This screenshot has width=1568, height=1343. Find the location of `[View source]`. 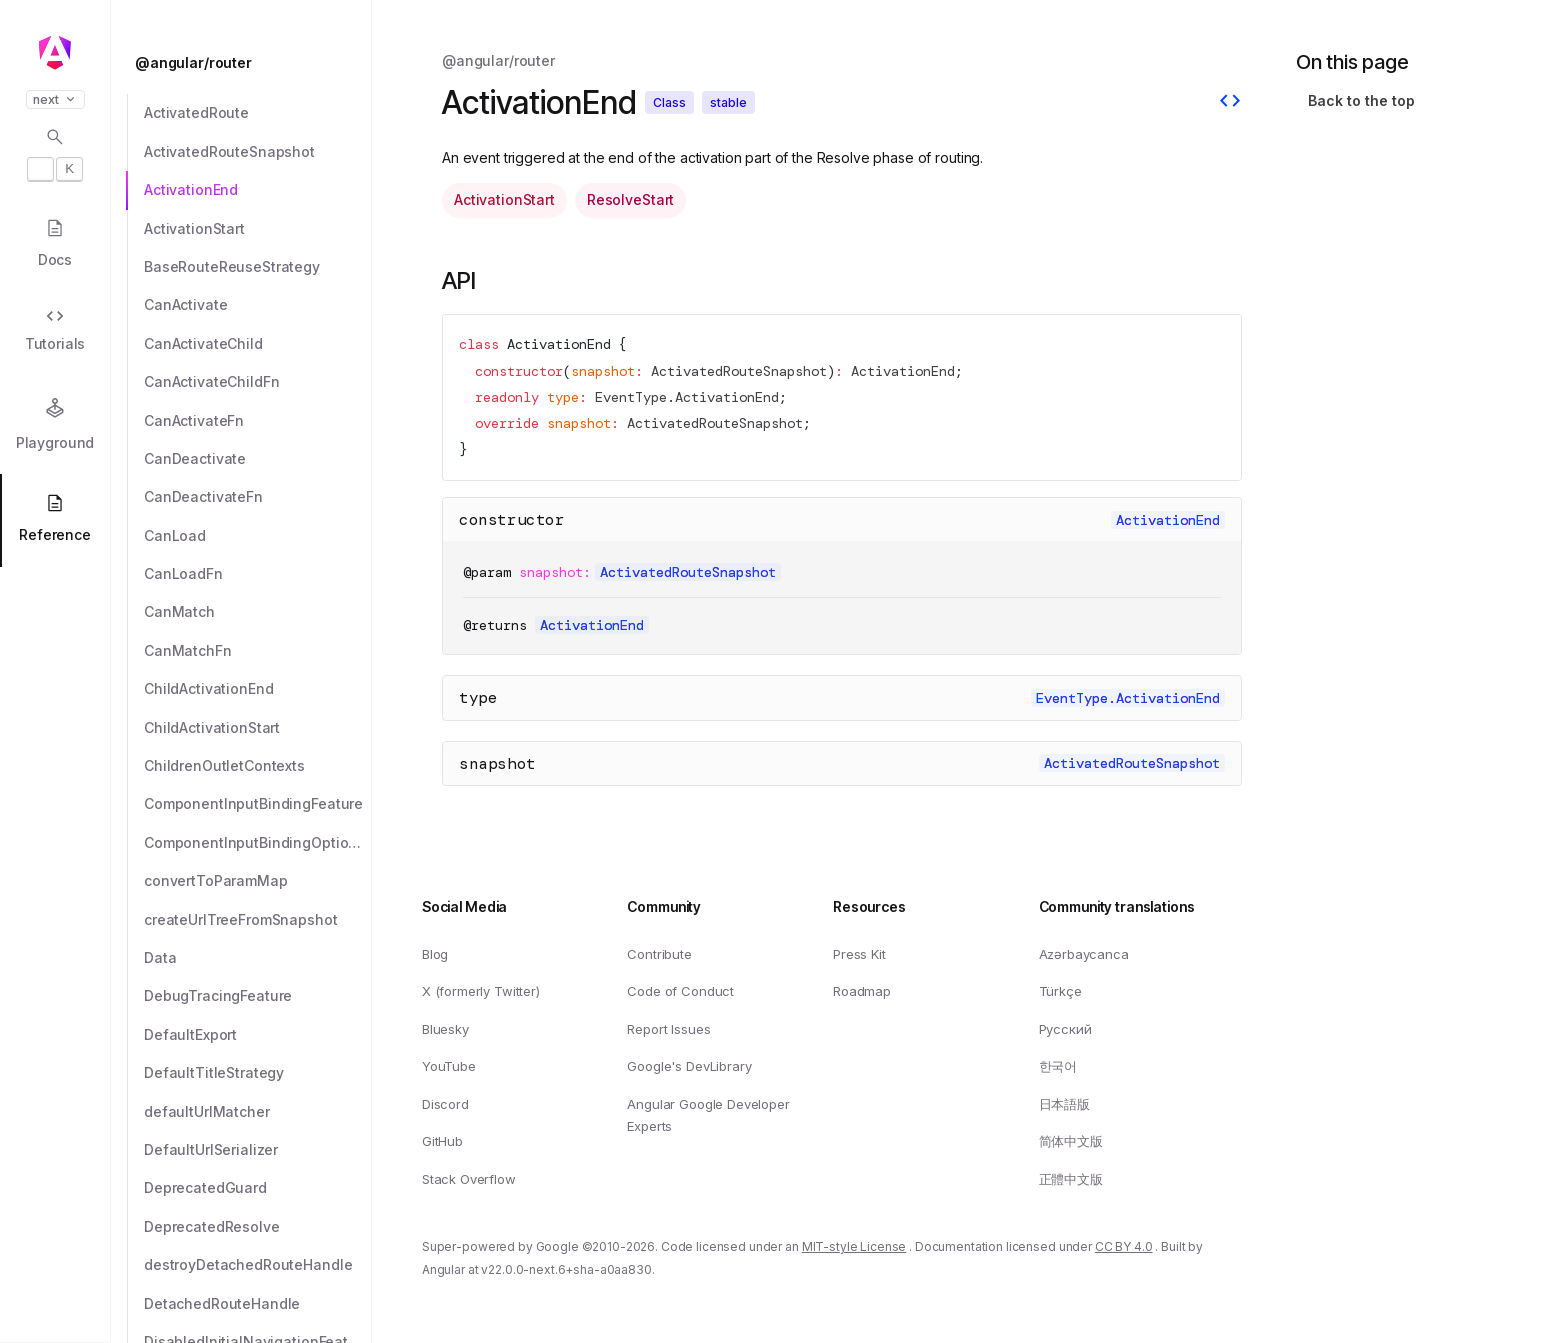

[View source] is located at coordinates (1230, 103).